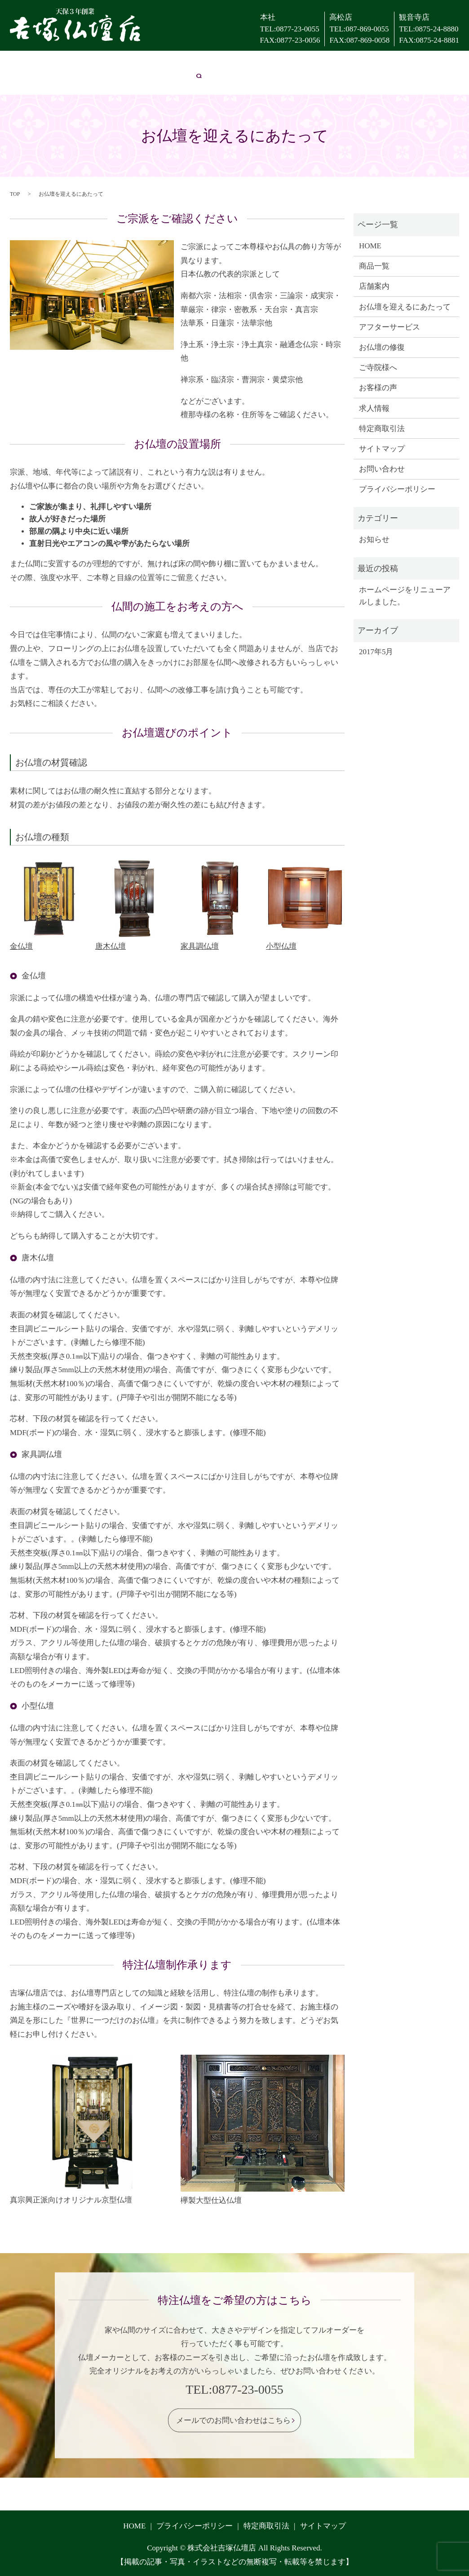  I want to click on 商品一覧, so click(374, 265).